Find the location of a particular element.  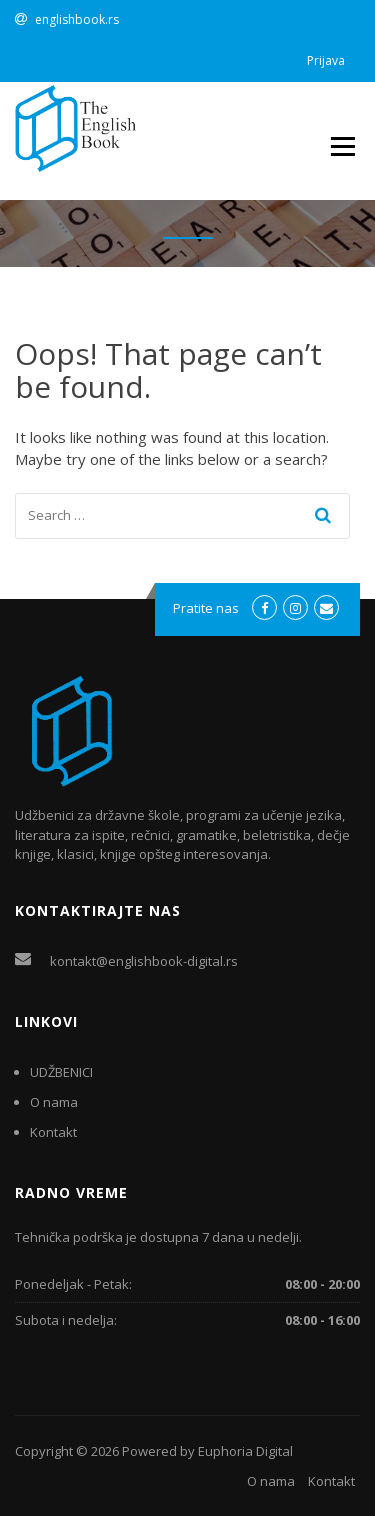

kontakt@englishbook-digital.rs is located at coordinates (144, 961).